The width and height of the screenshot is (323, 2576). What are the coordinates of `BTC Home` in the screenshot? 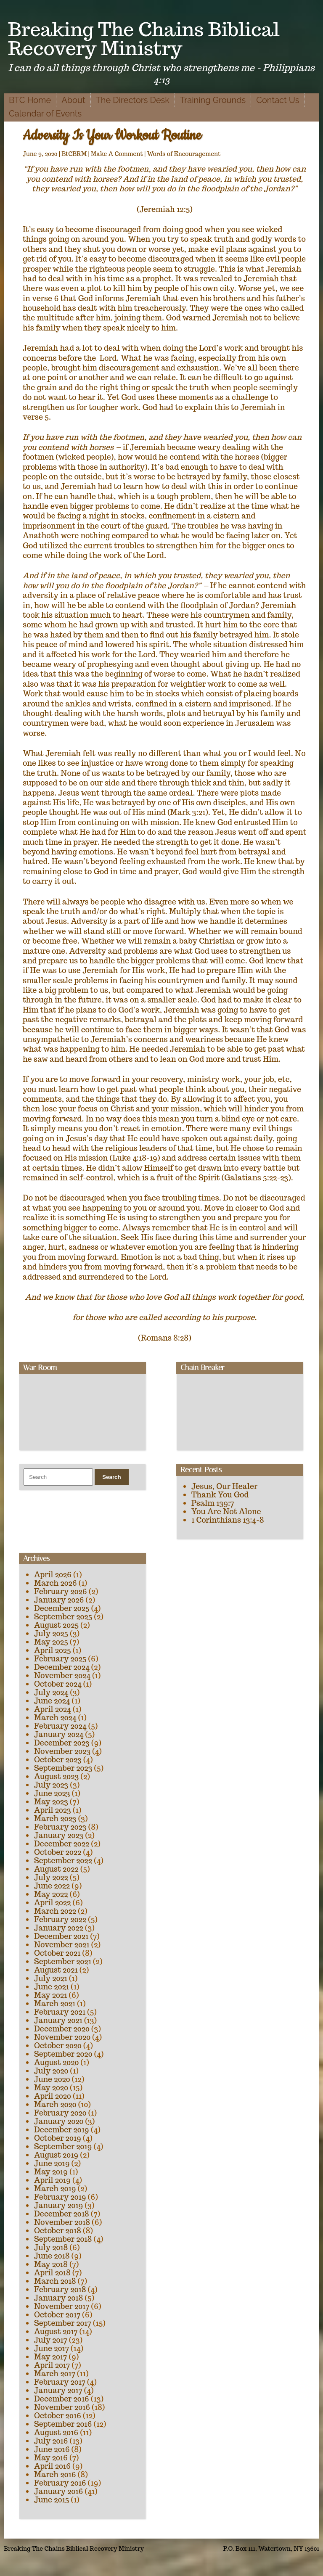 It's located at (30, 100).